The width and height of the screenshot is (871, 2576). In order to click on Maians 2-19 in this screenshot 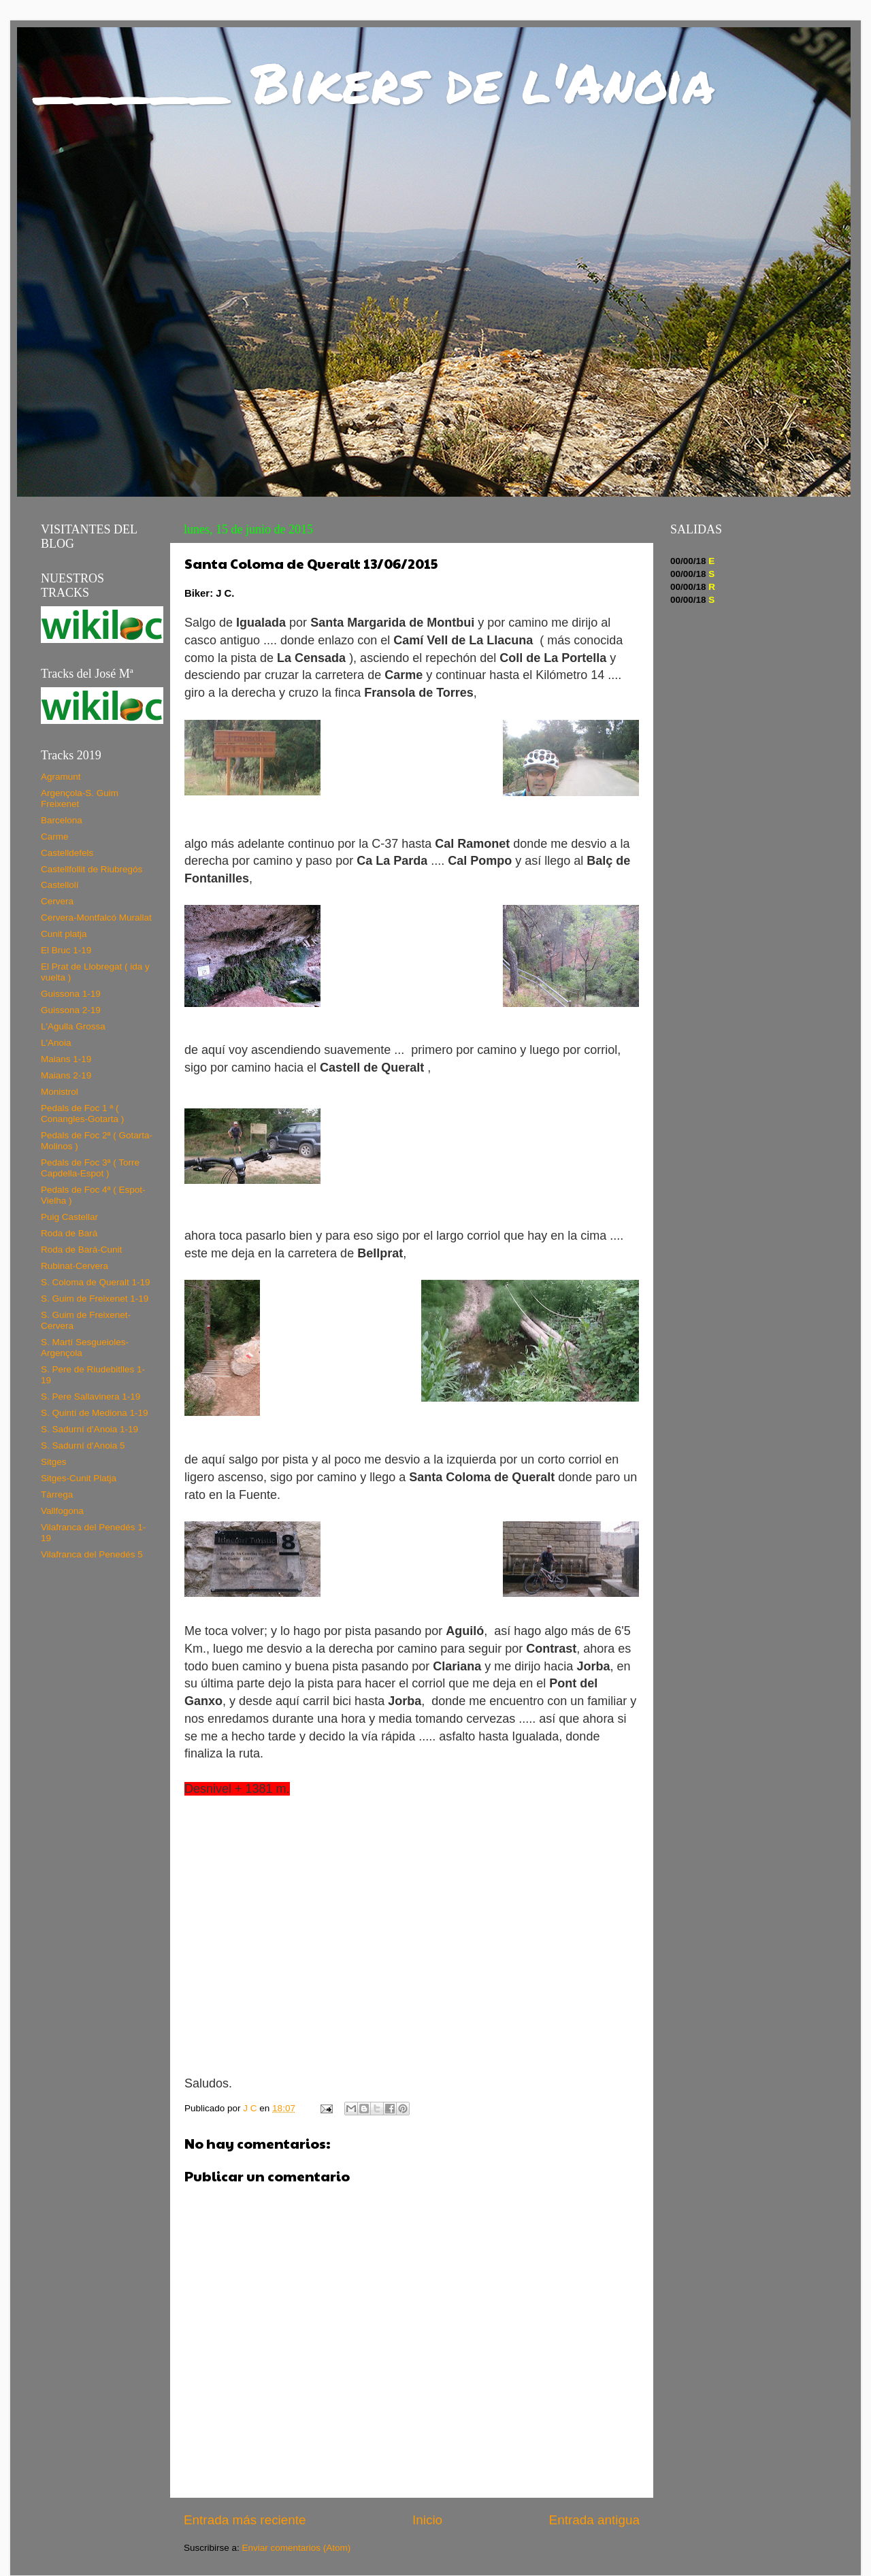, I will do `click(66, 1075)`.